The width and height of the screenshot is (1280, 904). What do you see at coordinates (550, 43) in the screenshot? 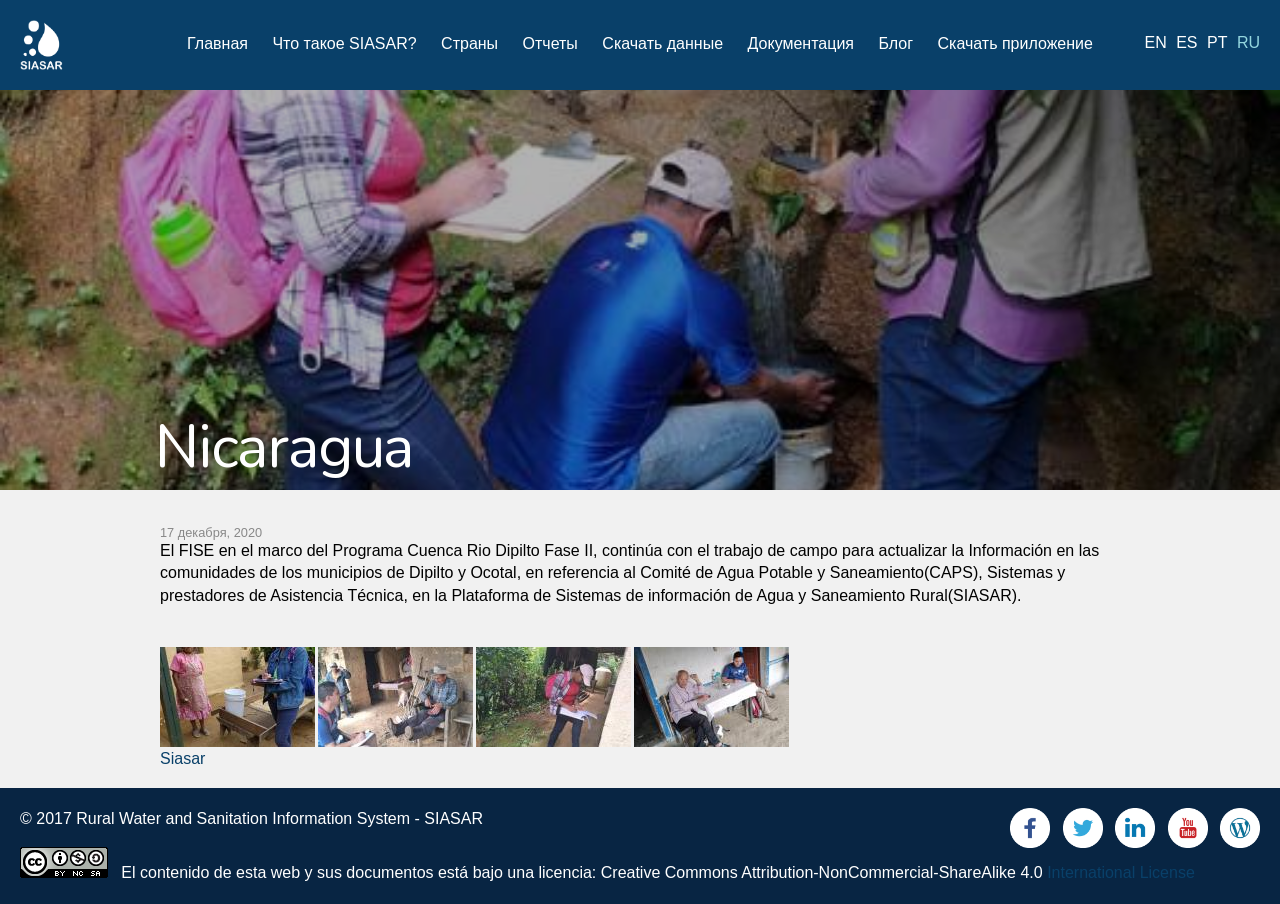
I see `Отчеты` at bounding box center [550, 43].